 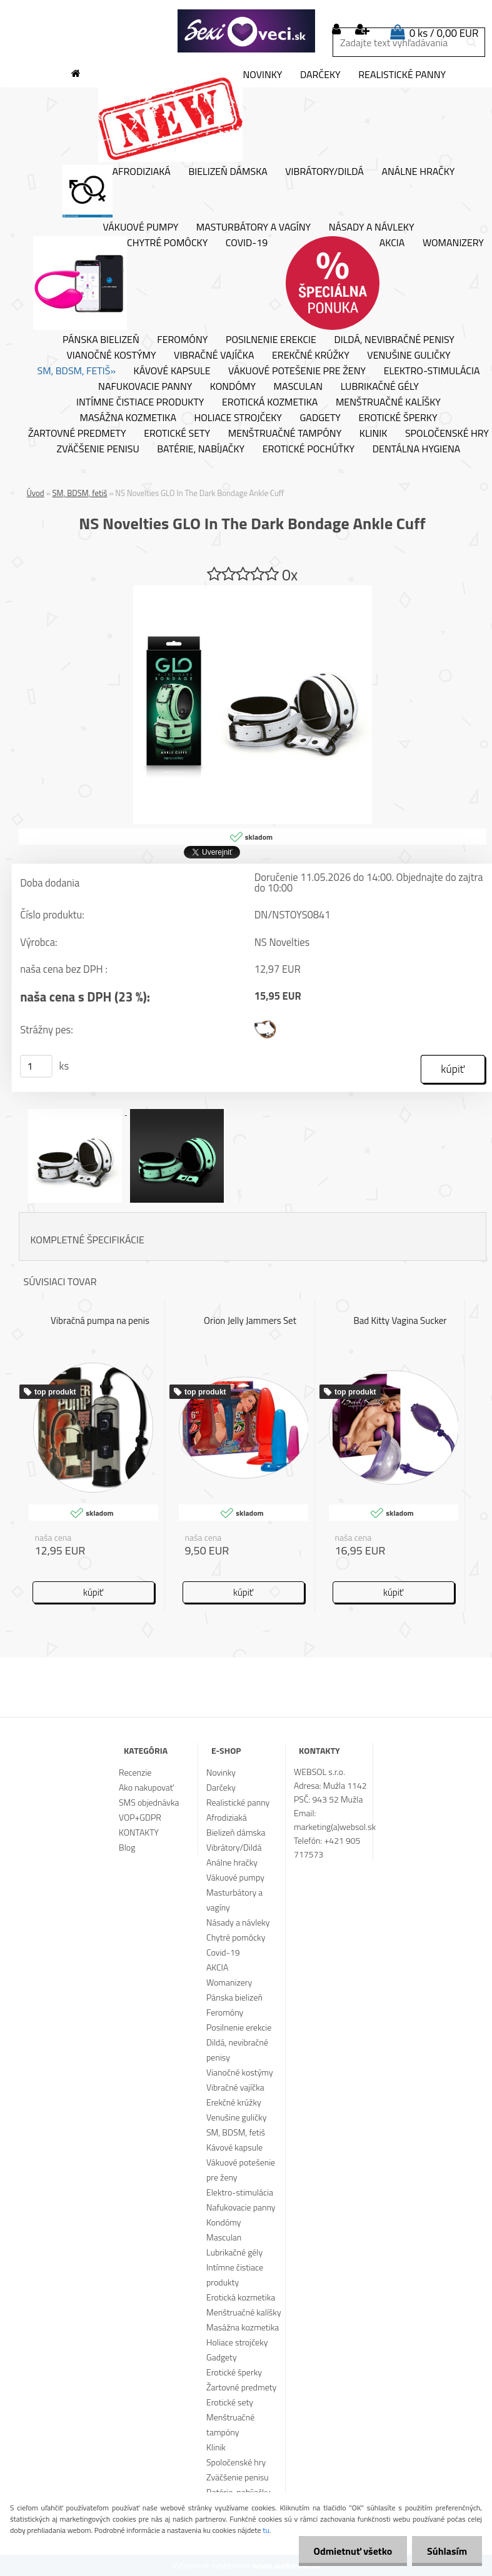 What do you see at coordinates (247, 243) in the screenshot?
I see `Covid-19` at bounding box center [247, 243].